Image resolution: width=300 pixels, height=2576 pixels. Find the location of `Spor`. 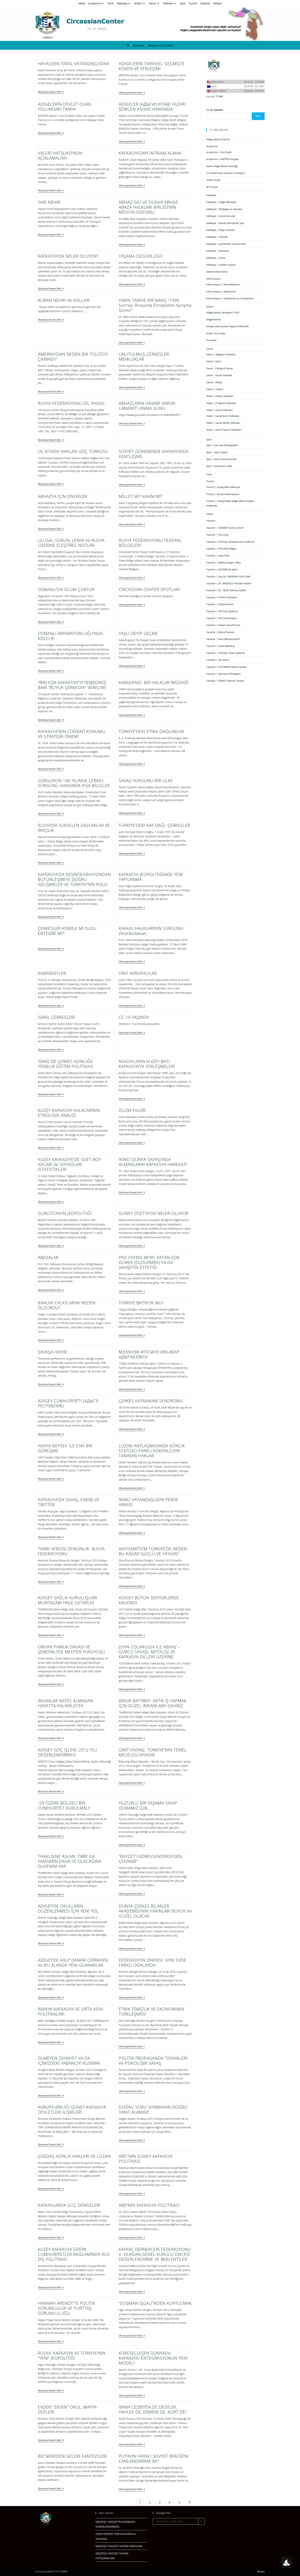

Spor is located at coordinates (183, 3).